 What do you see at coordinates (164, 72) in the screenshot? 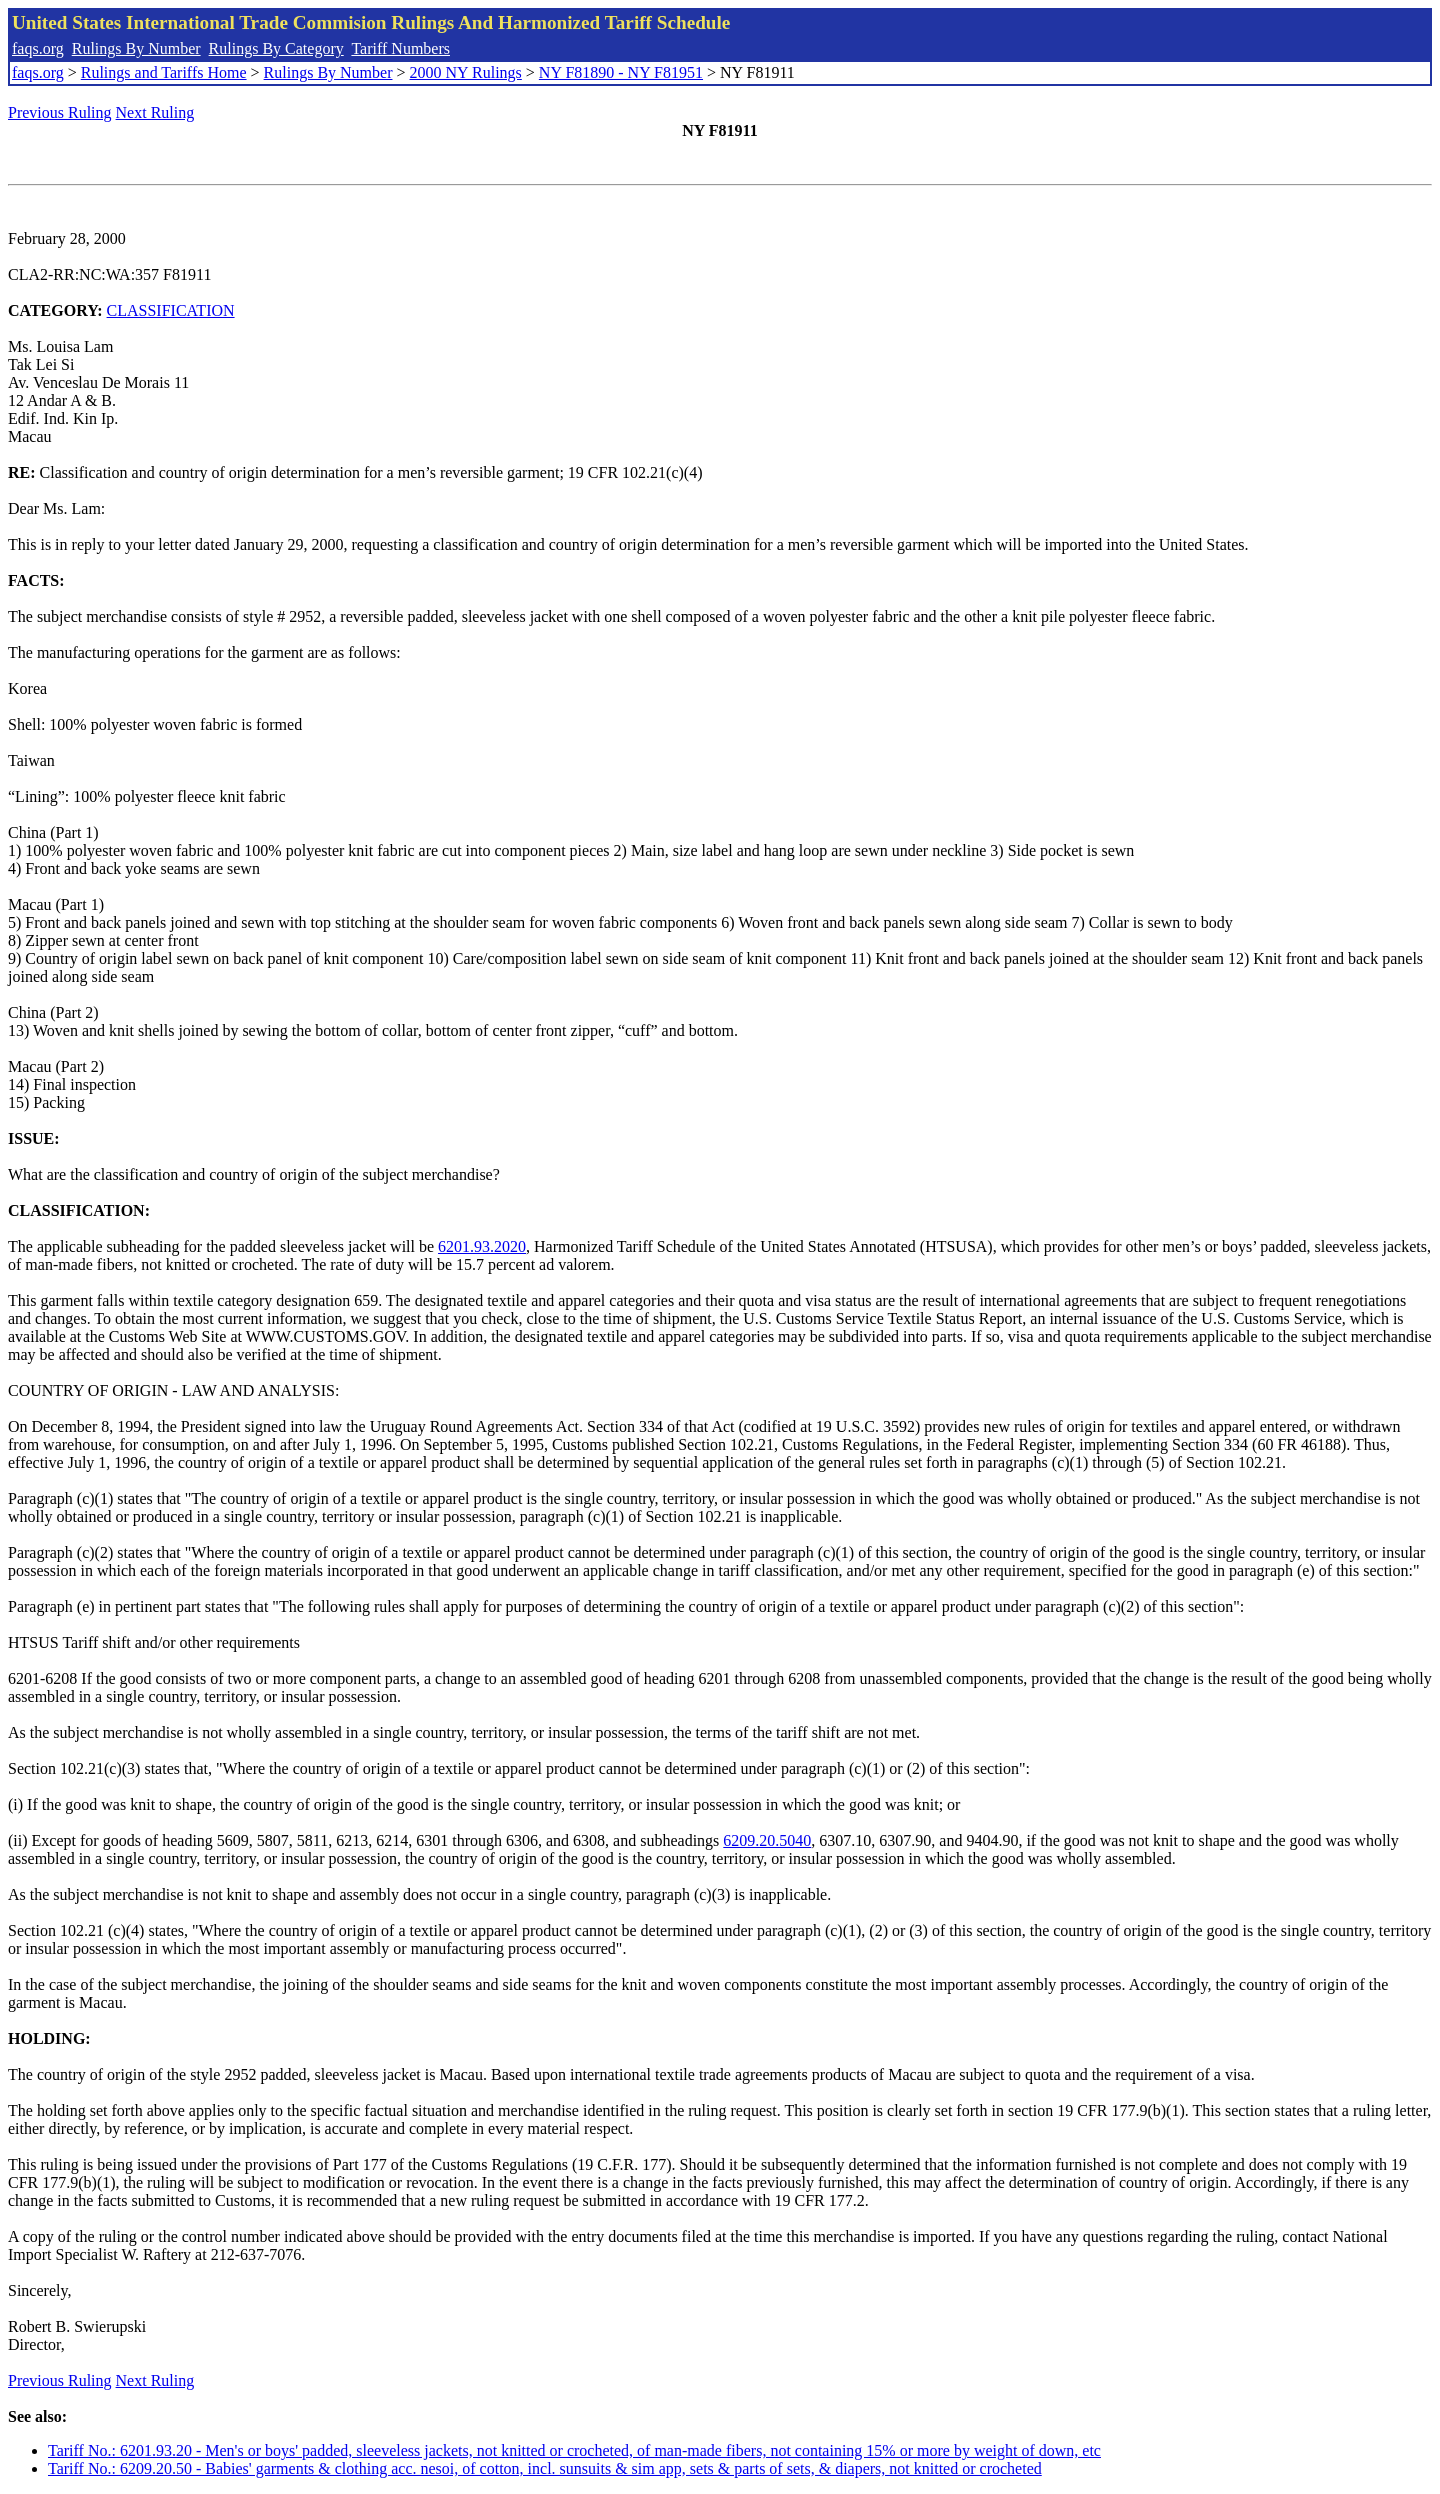
I see `Rulings and Tariffs Home` at bounding box center [164, 72].